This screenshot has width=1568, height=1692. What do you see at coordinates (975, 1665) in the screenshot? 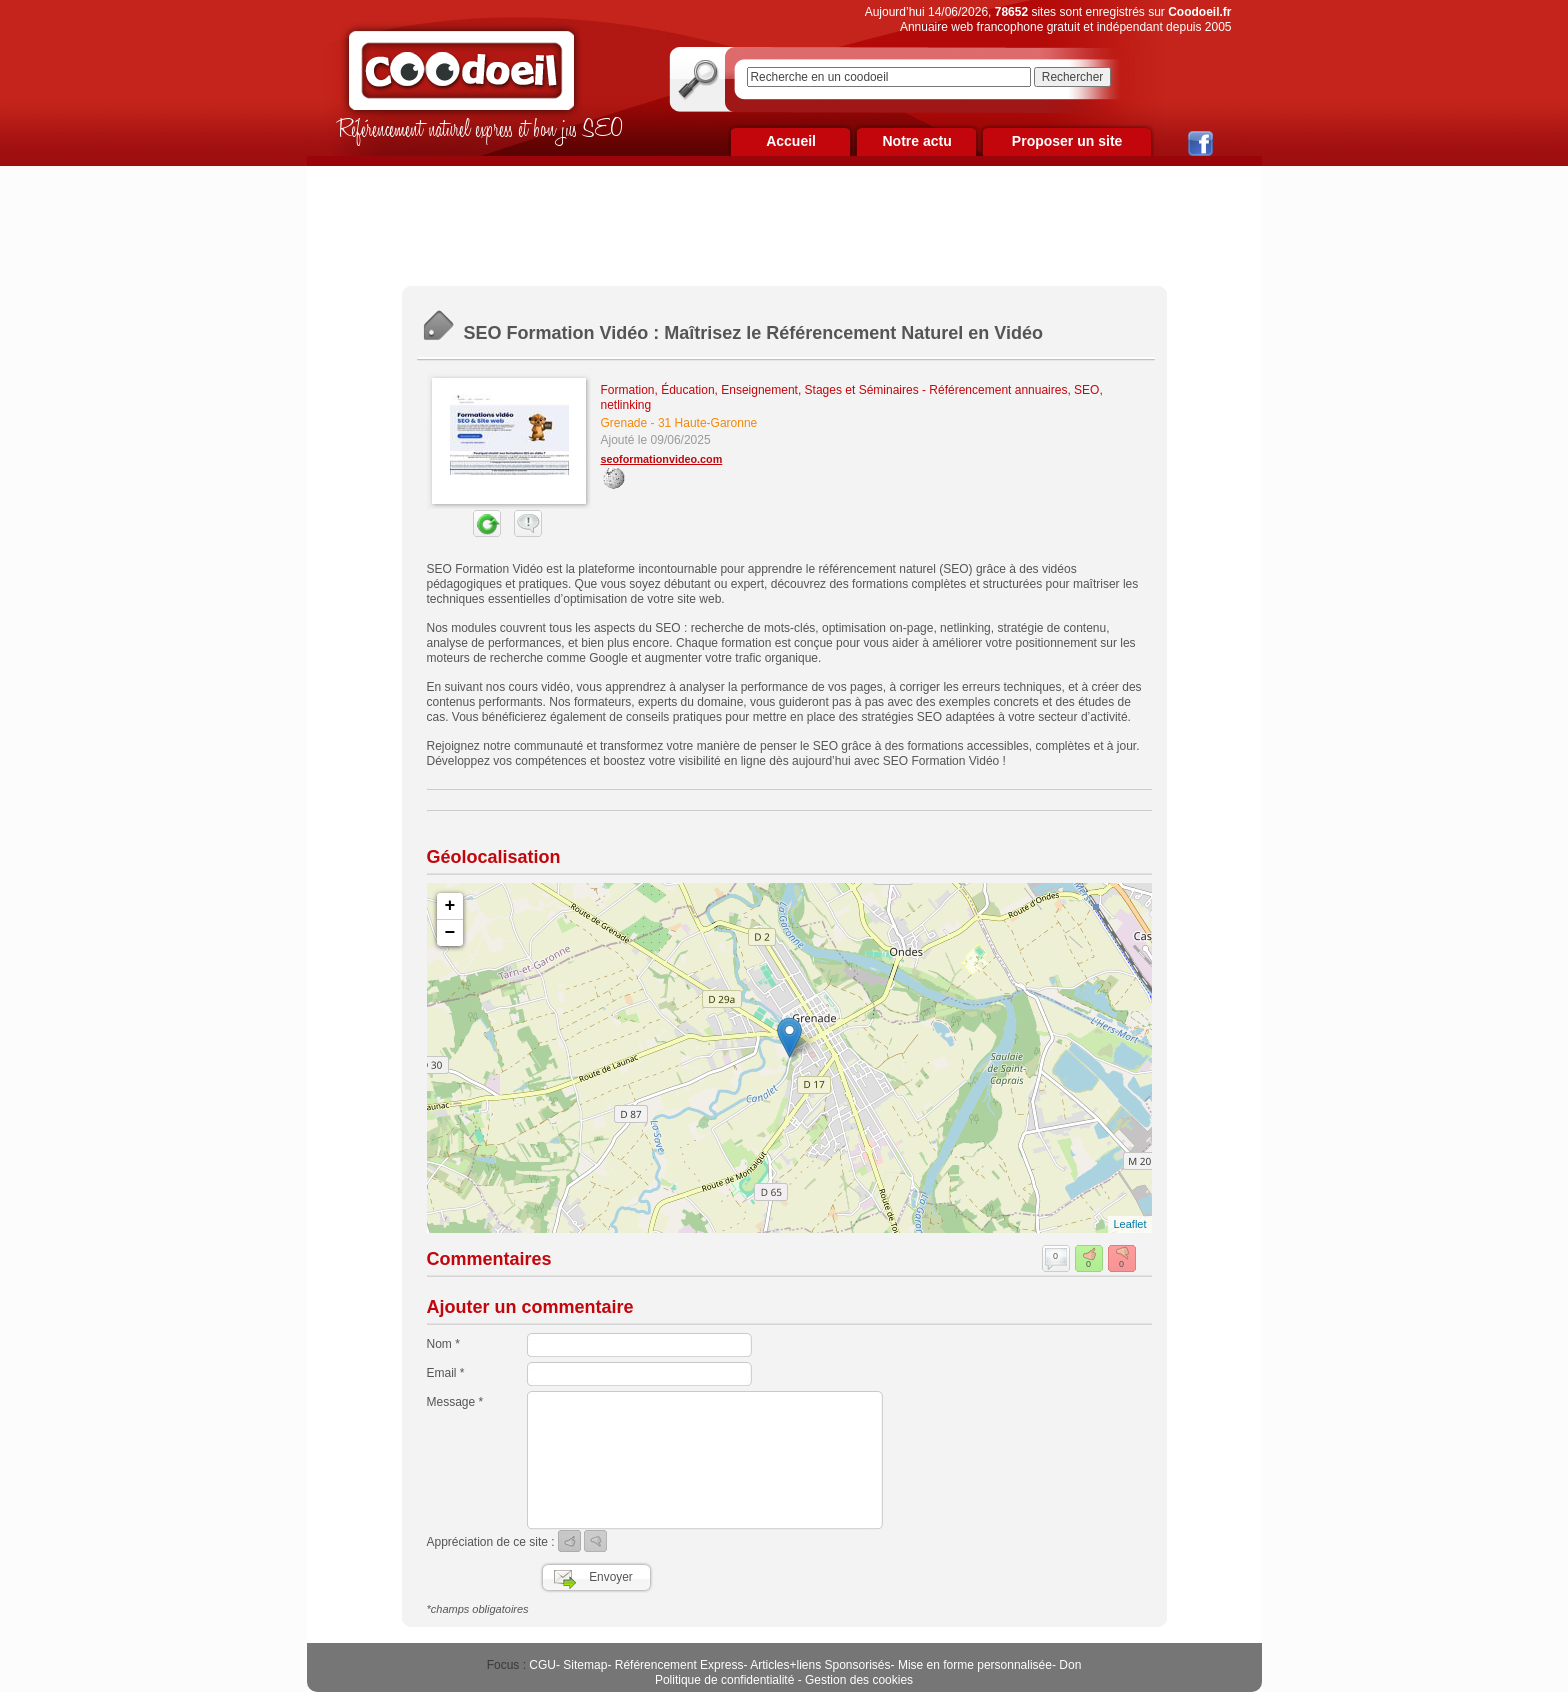
I see `Mise en forme personnalisée` at bounding box center [975, 1665].